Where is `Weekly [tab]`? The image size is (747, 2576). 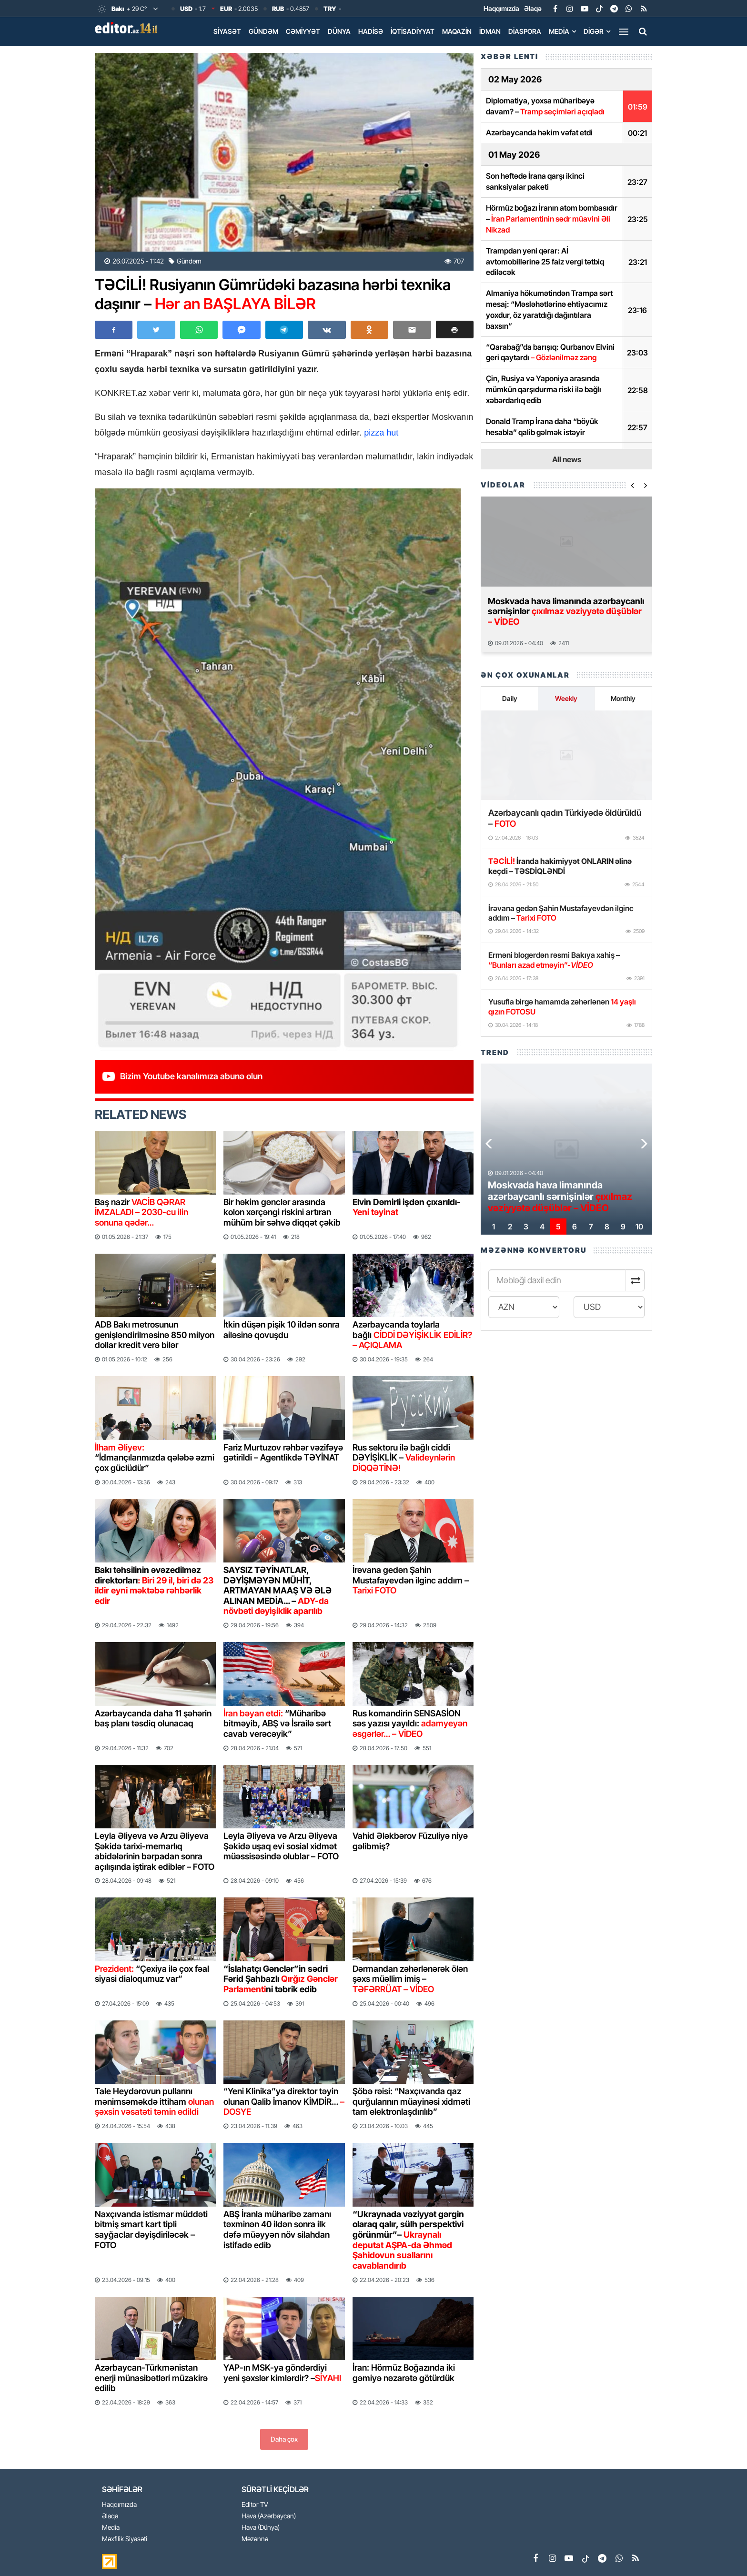 Weekly [tab] is located at coordinates (566, 698).